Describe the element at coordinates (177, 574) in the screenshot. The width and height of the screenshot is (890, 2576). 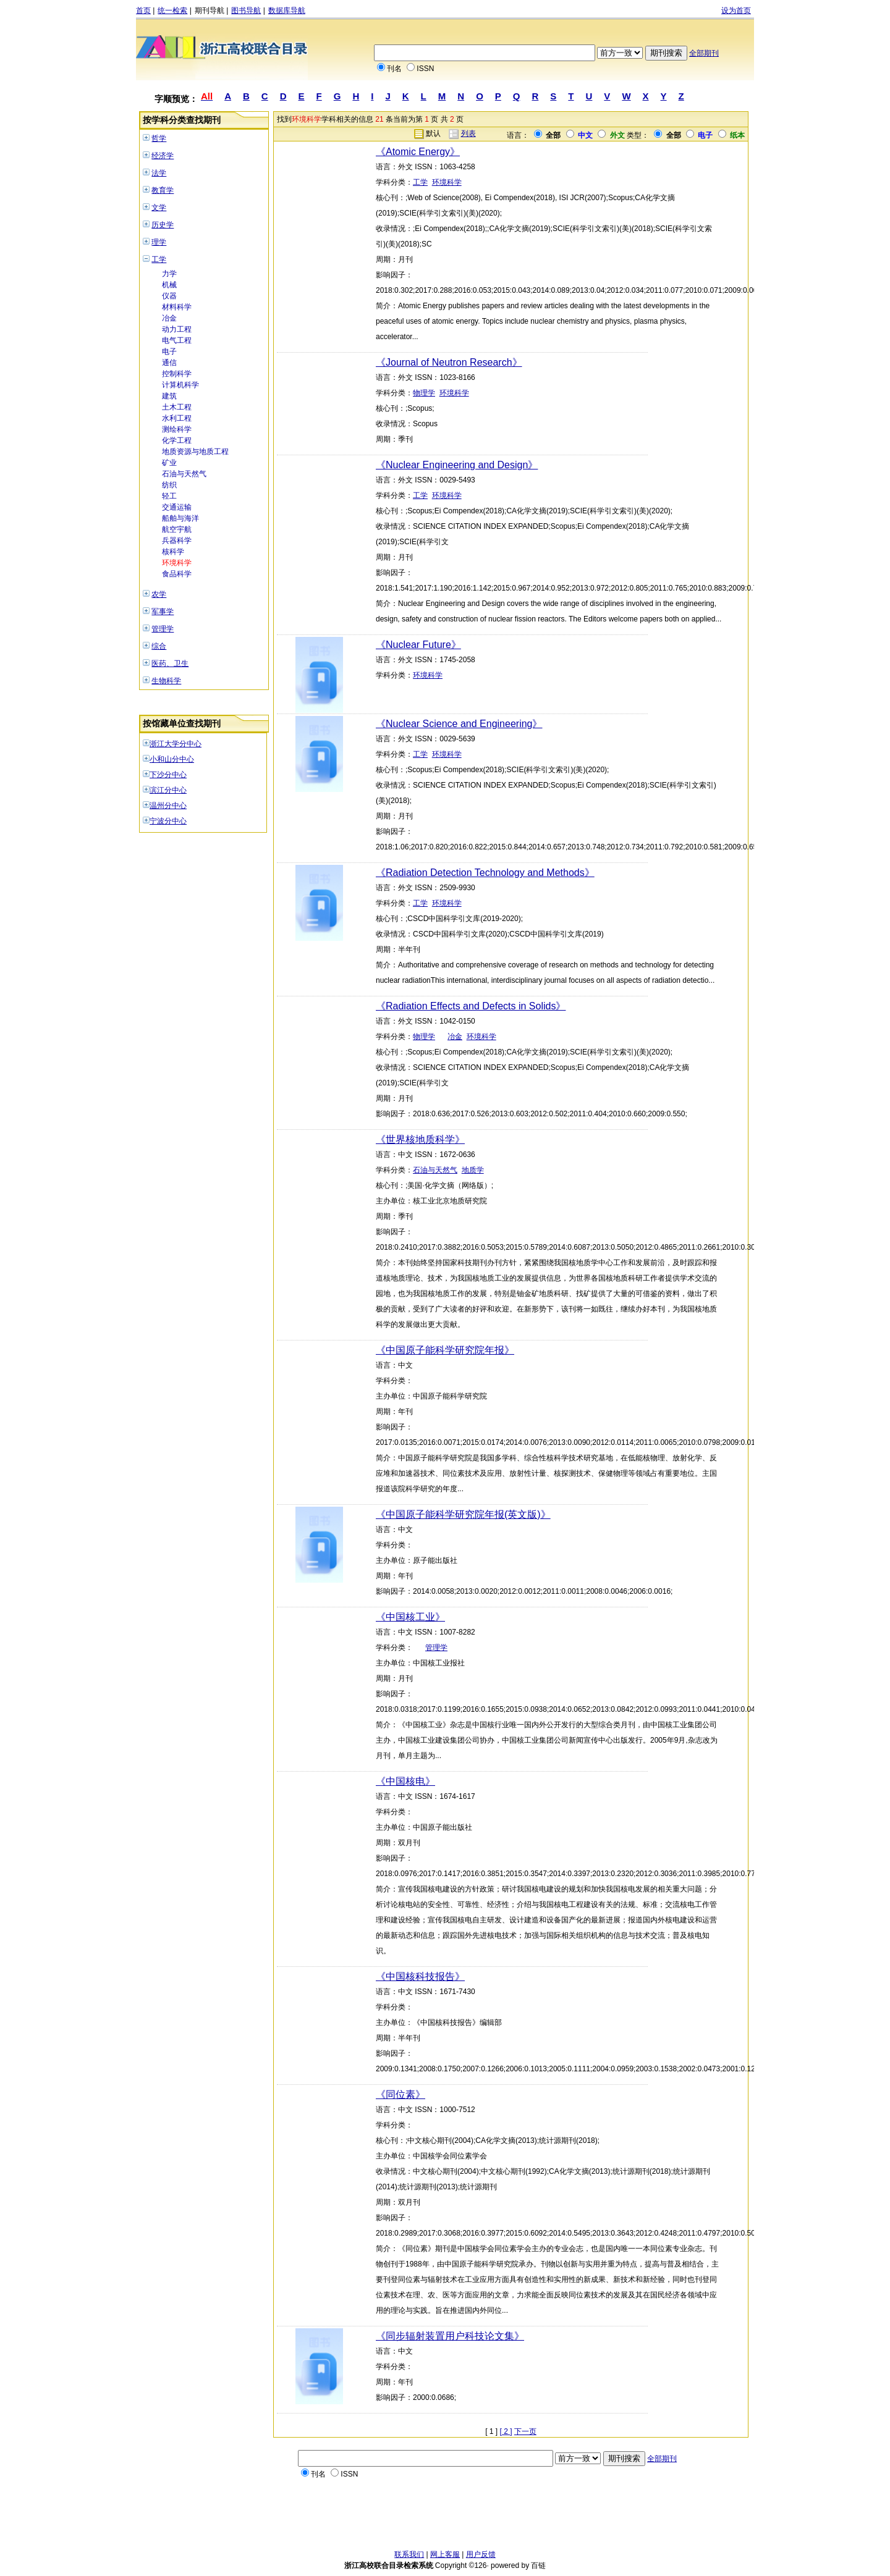
I see `食品科学` at that location.